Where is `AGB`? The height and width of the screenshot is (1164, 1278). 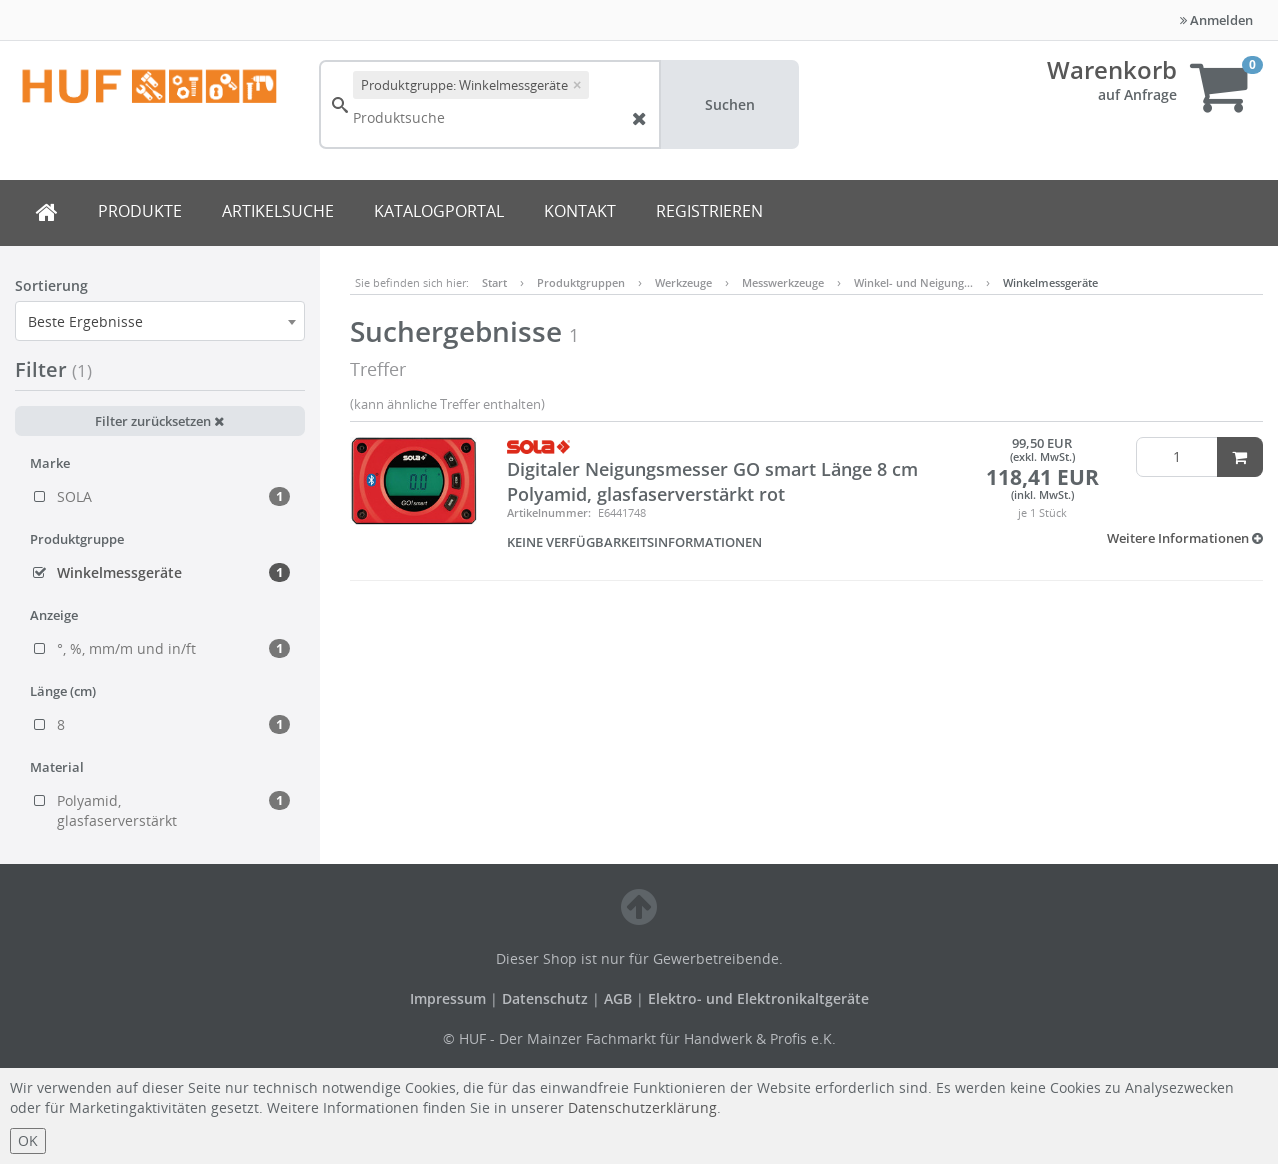 AGB is located at coordinates (620, 998).